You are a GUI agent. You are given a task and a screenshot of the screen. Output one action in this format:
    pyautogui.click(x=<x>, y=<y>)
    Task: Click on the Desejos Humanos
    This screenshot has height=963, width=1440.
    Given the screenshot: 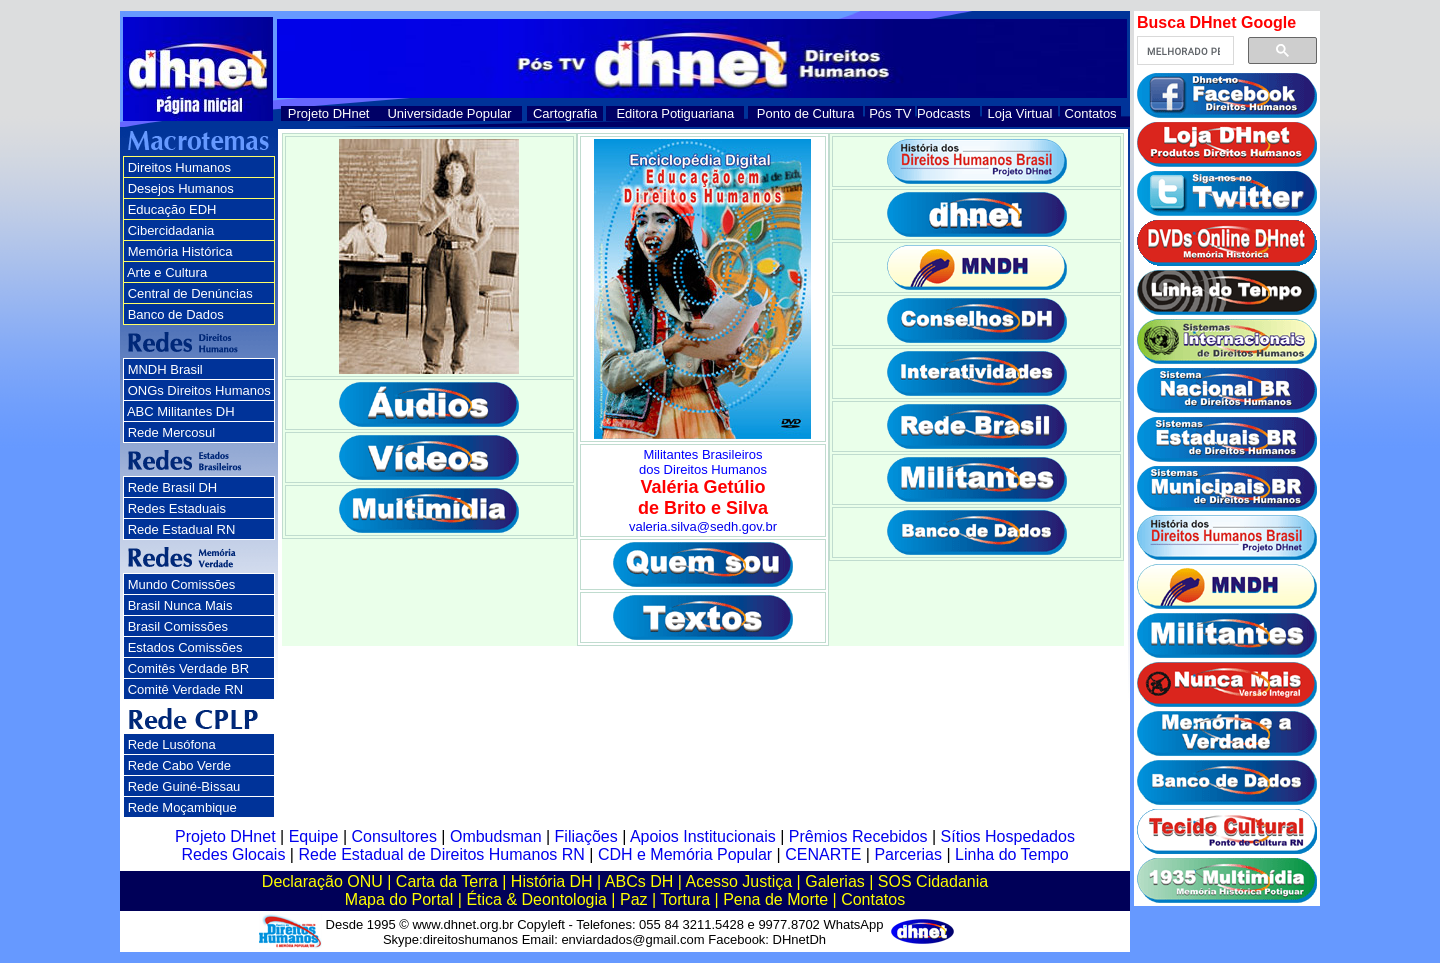 What is the action you would take?
    pyautogui.click(x=181, y=188)
    